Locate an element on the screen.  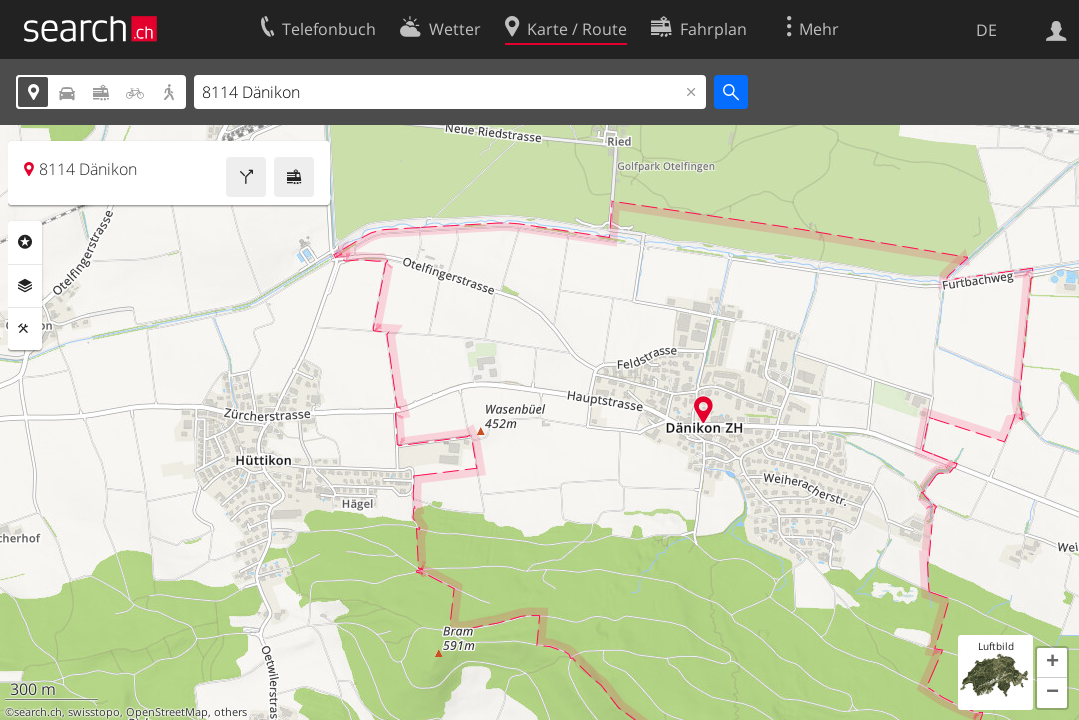
Funktionen is located at coordinates (25, 329).